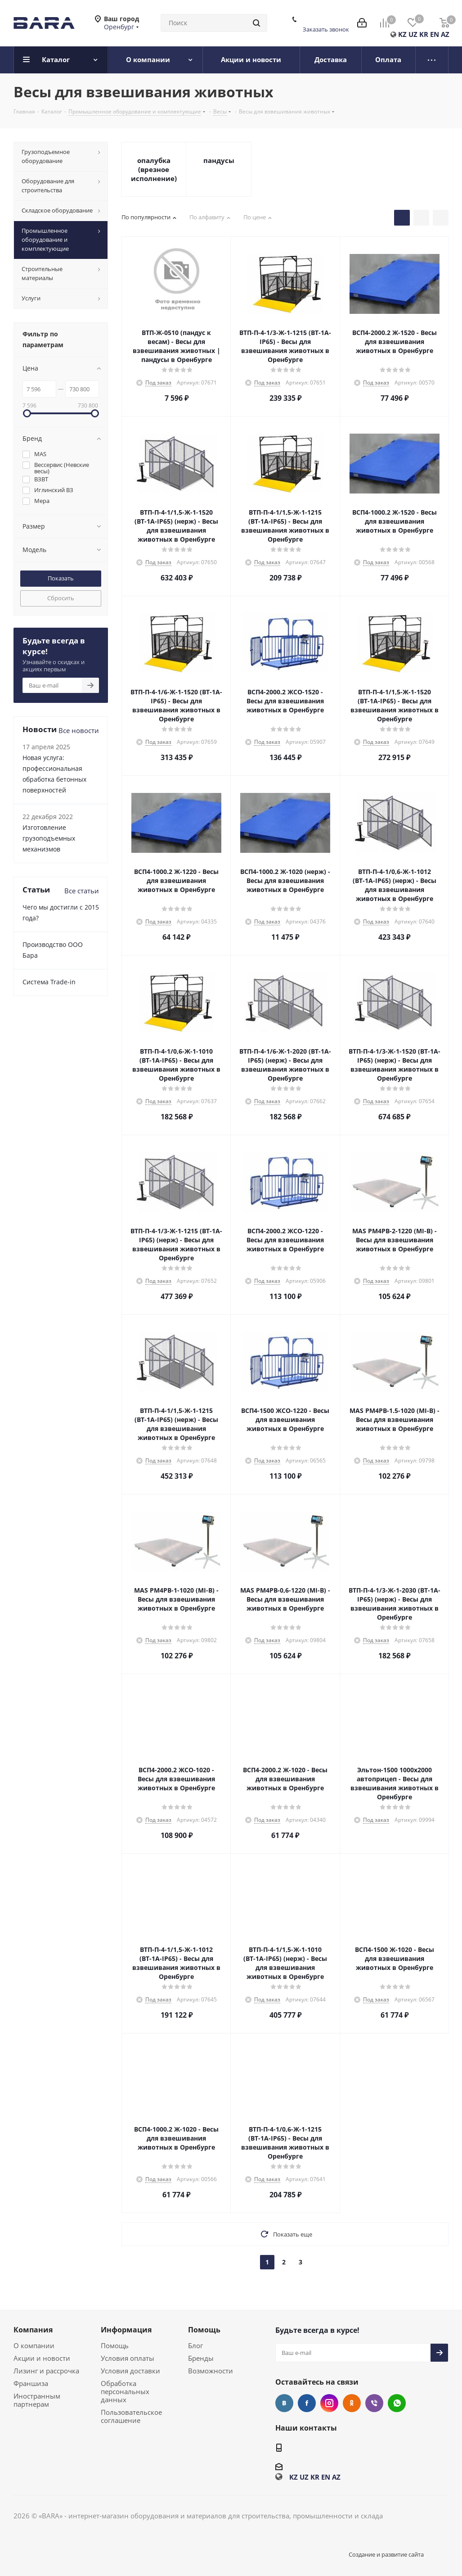 The width and height of the screenshot is (462, 2576). What do you see at coordinates (49, 982) in the screenshot?
I see `Cистема Trade-in` at bounding box center [49, 982].